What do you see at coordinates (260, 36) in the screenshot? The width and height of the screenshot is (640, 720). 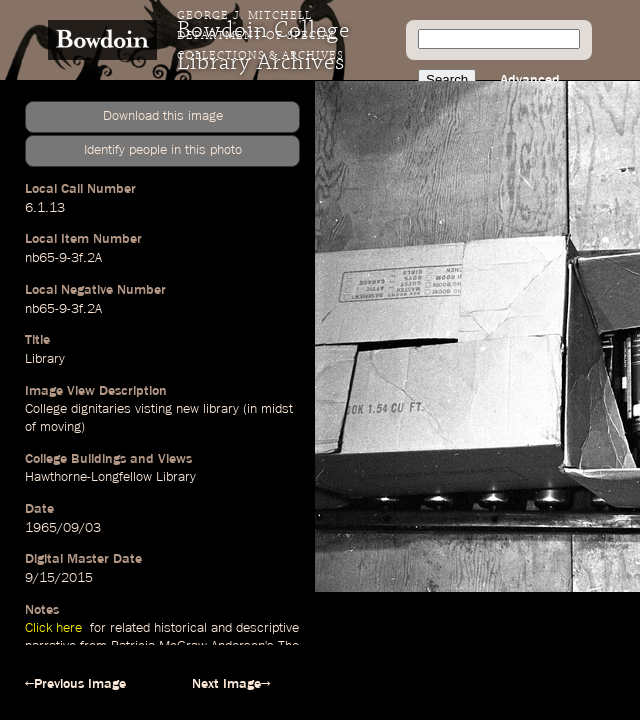 I see `George J. Mitchell Department of Special Collections & Archives` at bounding box center [260, 36].